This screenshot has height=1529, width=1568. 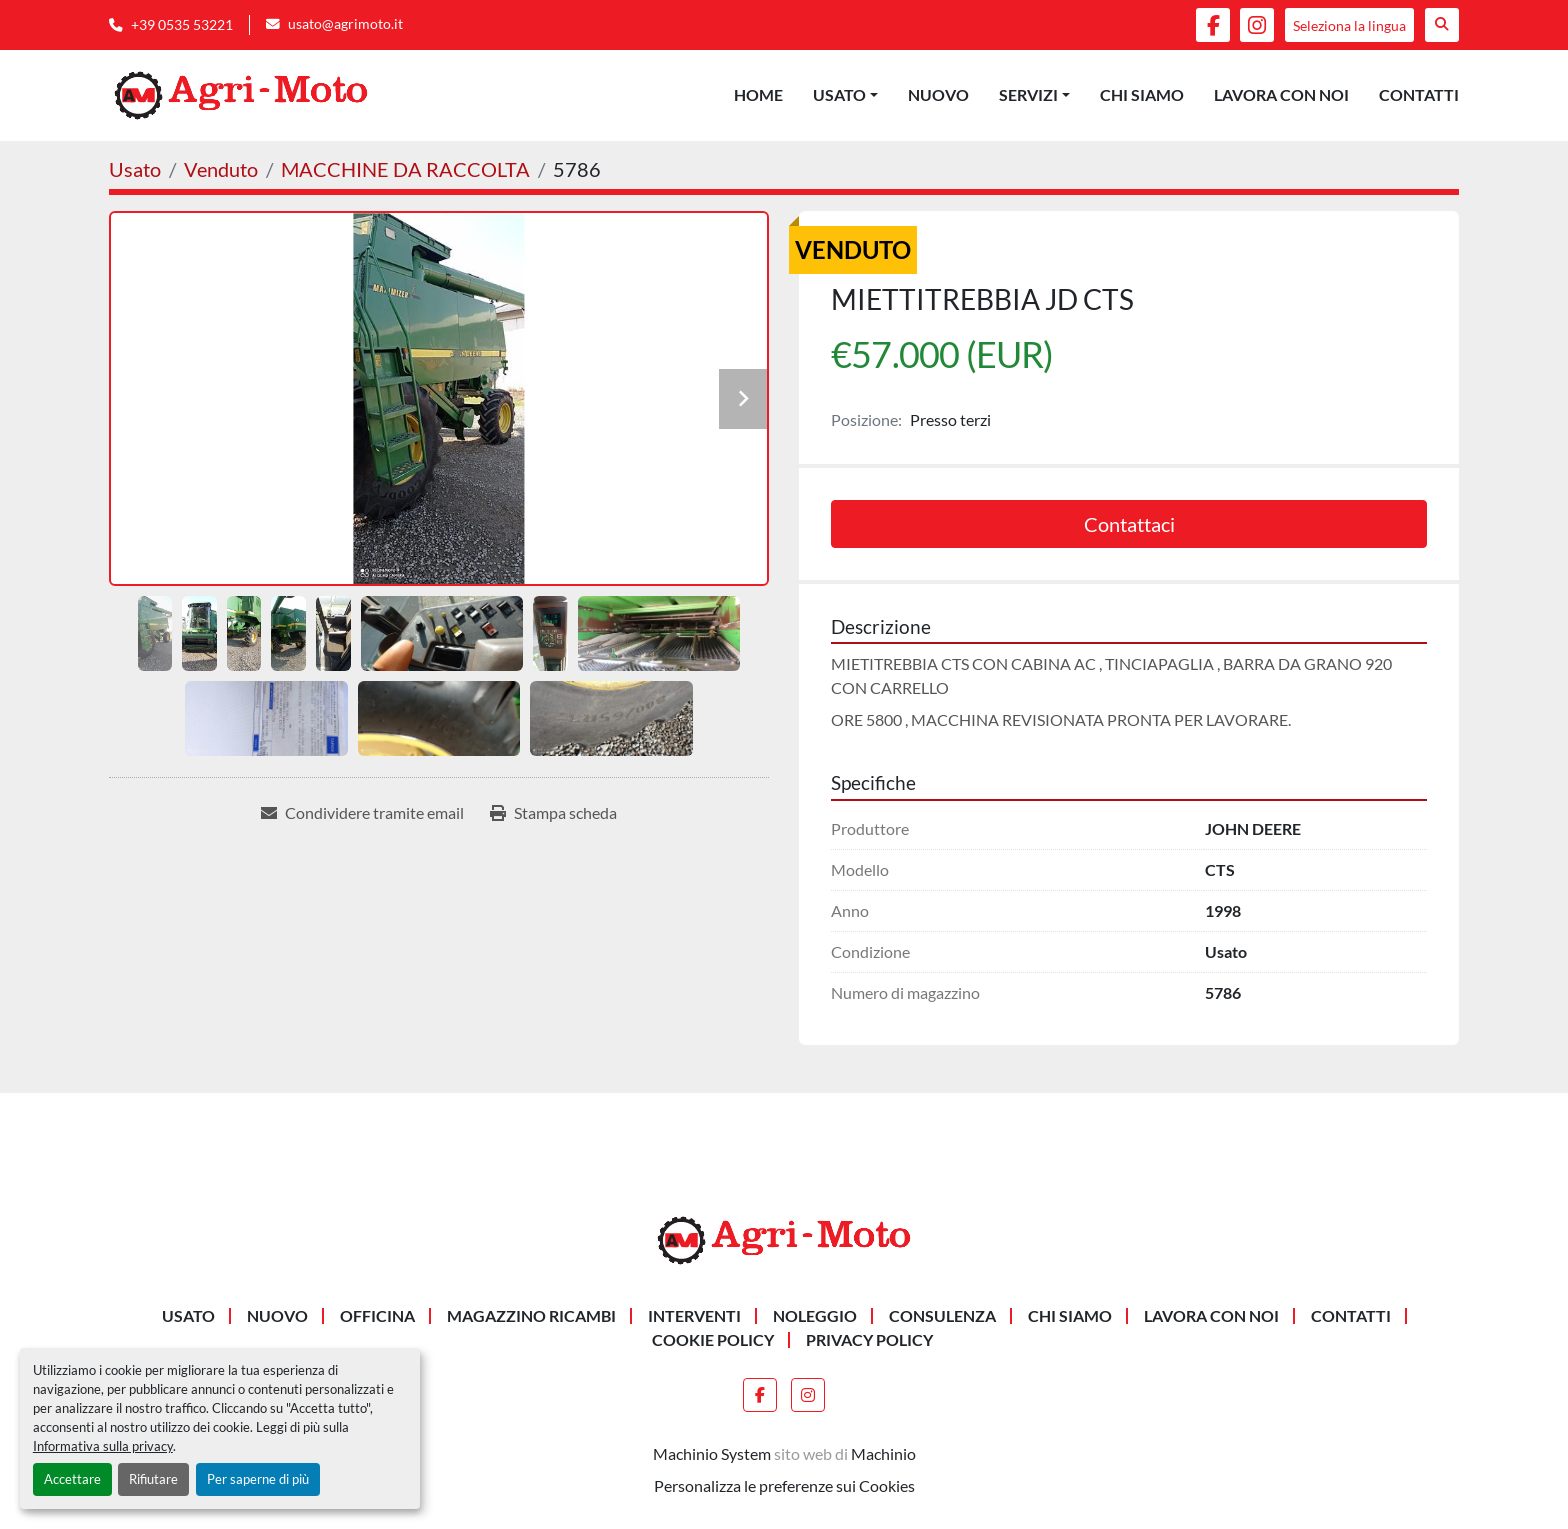 What do you see at coordinates (938, 94) in the screenshot?
I see `Nuovo` at bounding box center [938, 94].